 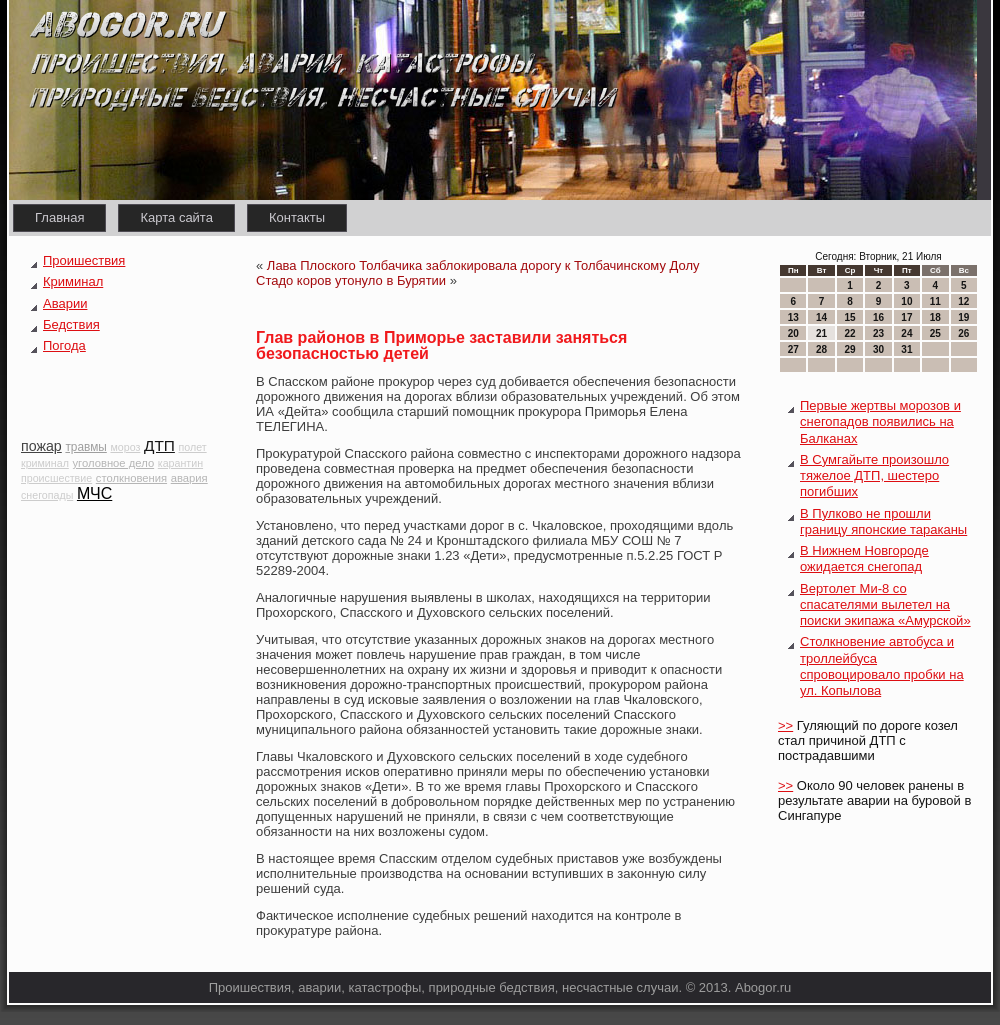 I want to click on 14, so click(x=821, y=317).